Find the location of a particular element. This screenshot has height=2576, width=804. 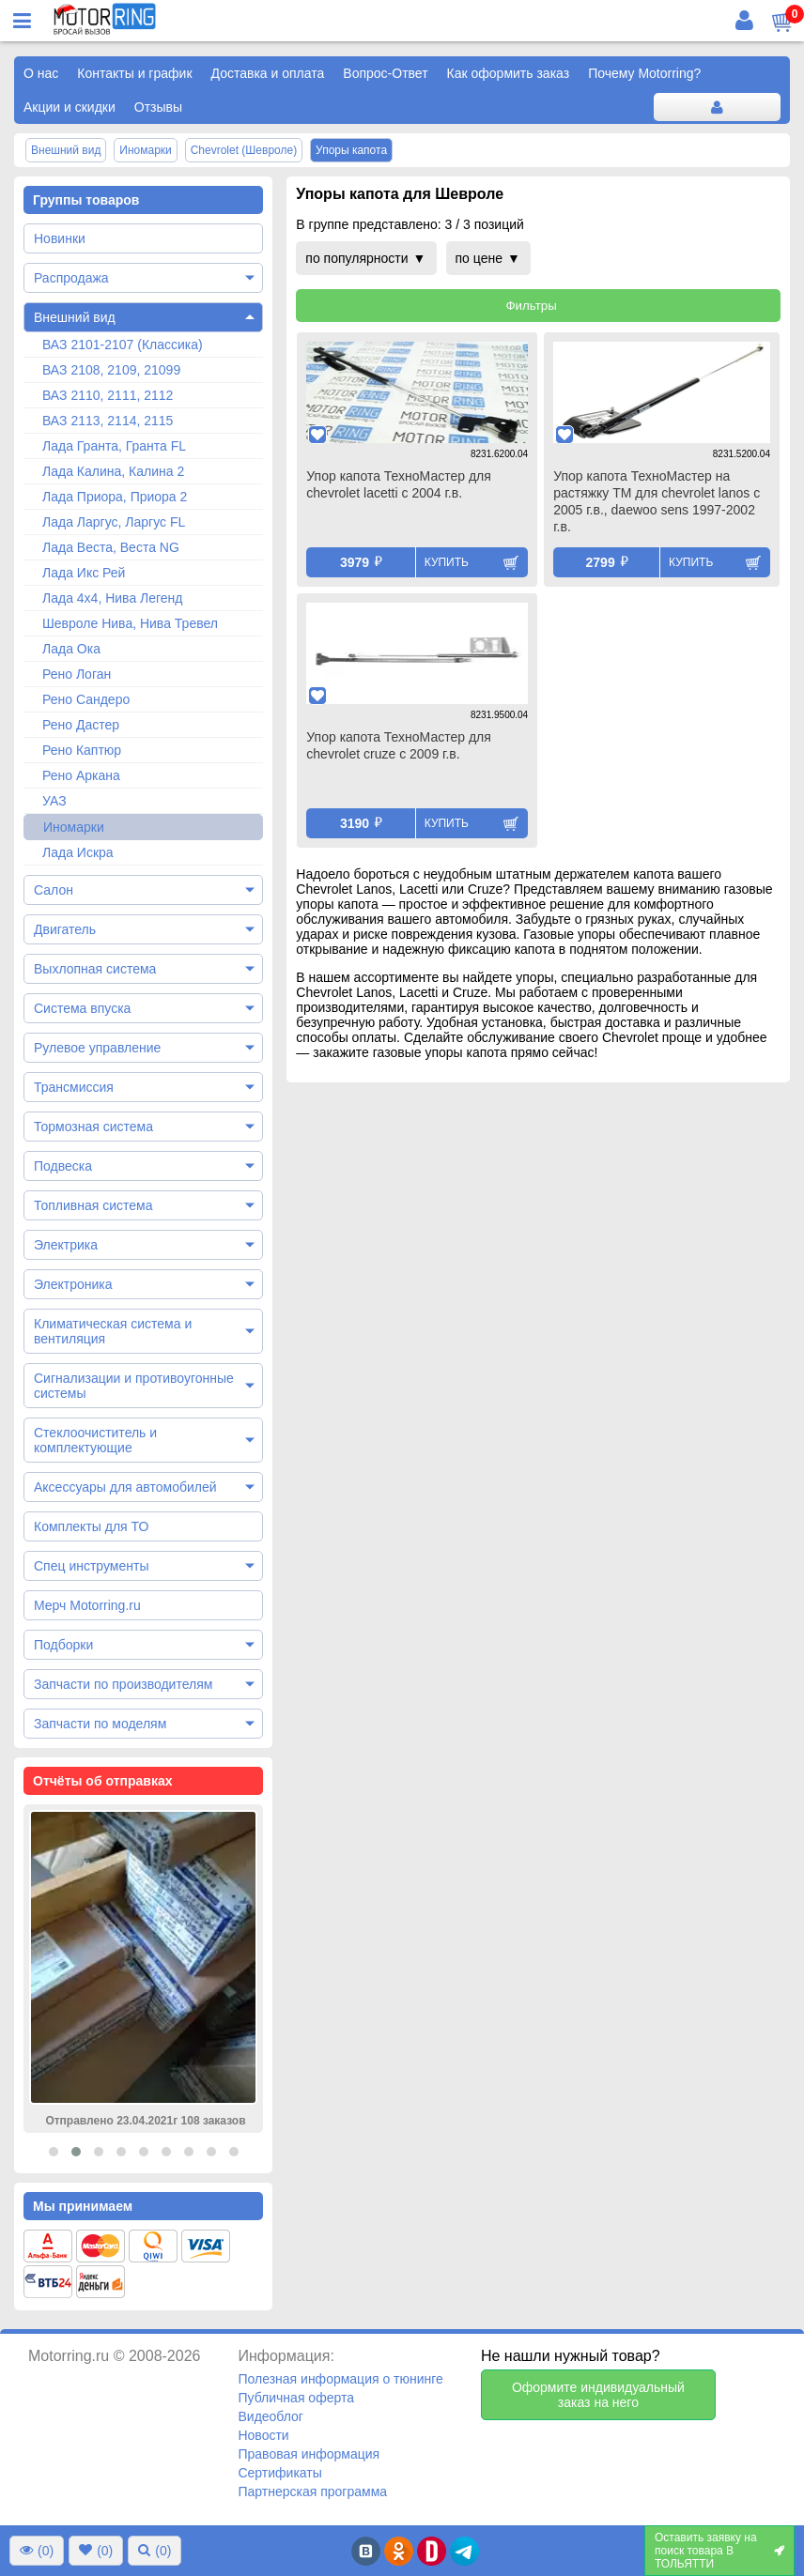

Лада Искра is located at coordinates (78, 852).